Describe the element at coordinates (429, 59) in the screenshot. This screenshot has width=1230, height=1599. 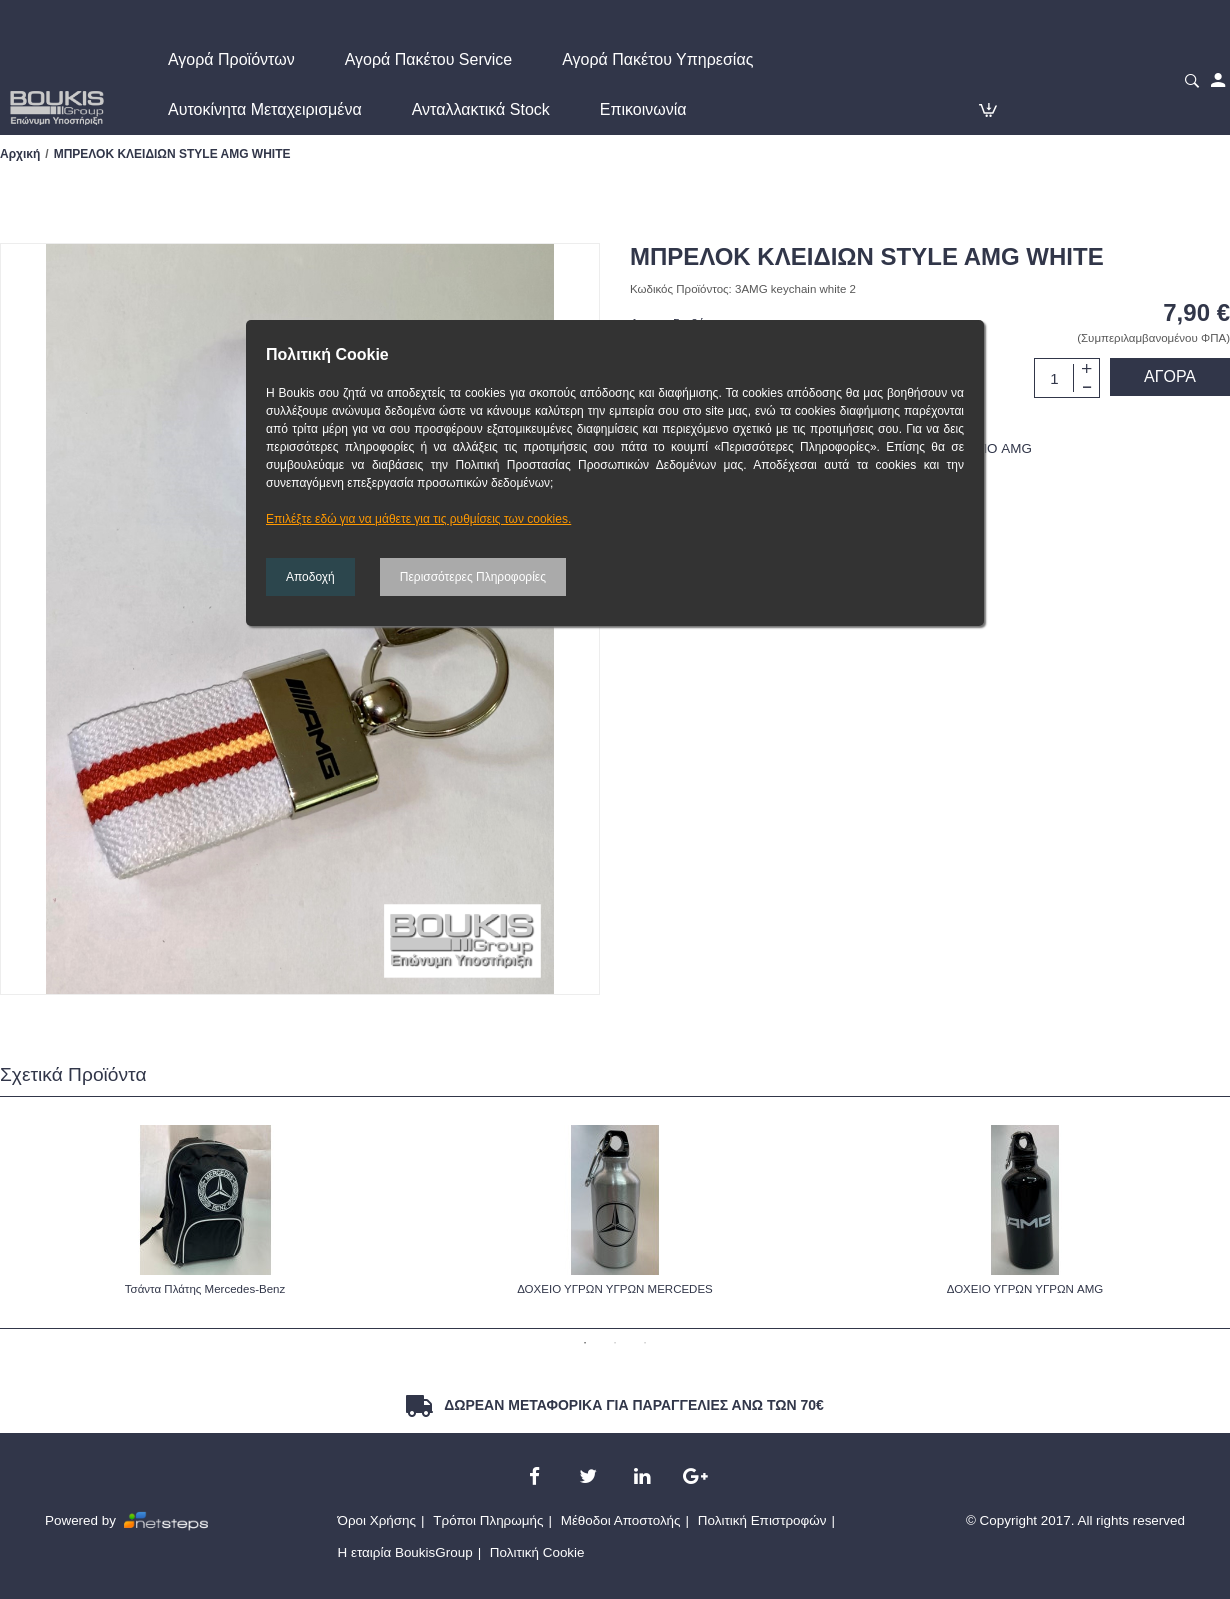
I see `Αγορά Πακέτου Service` at that location.